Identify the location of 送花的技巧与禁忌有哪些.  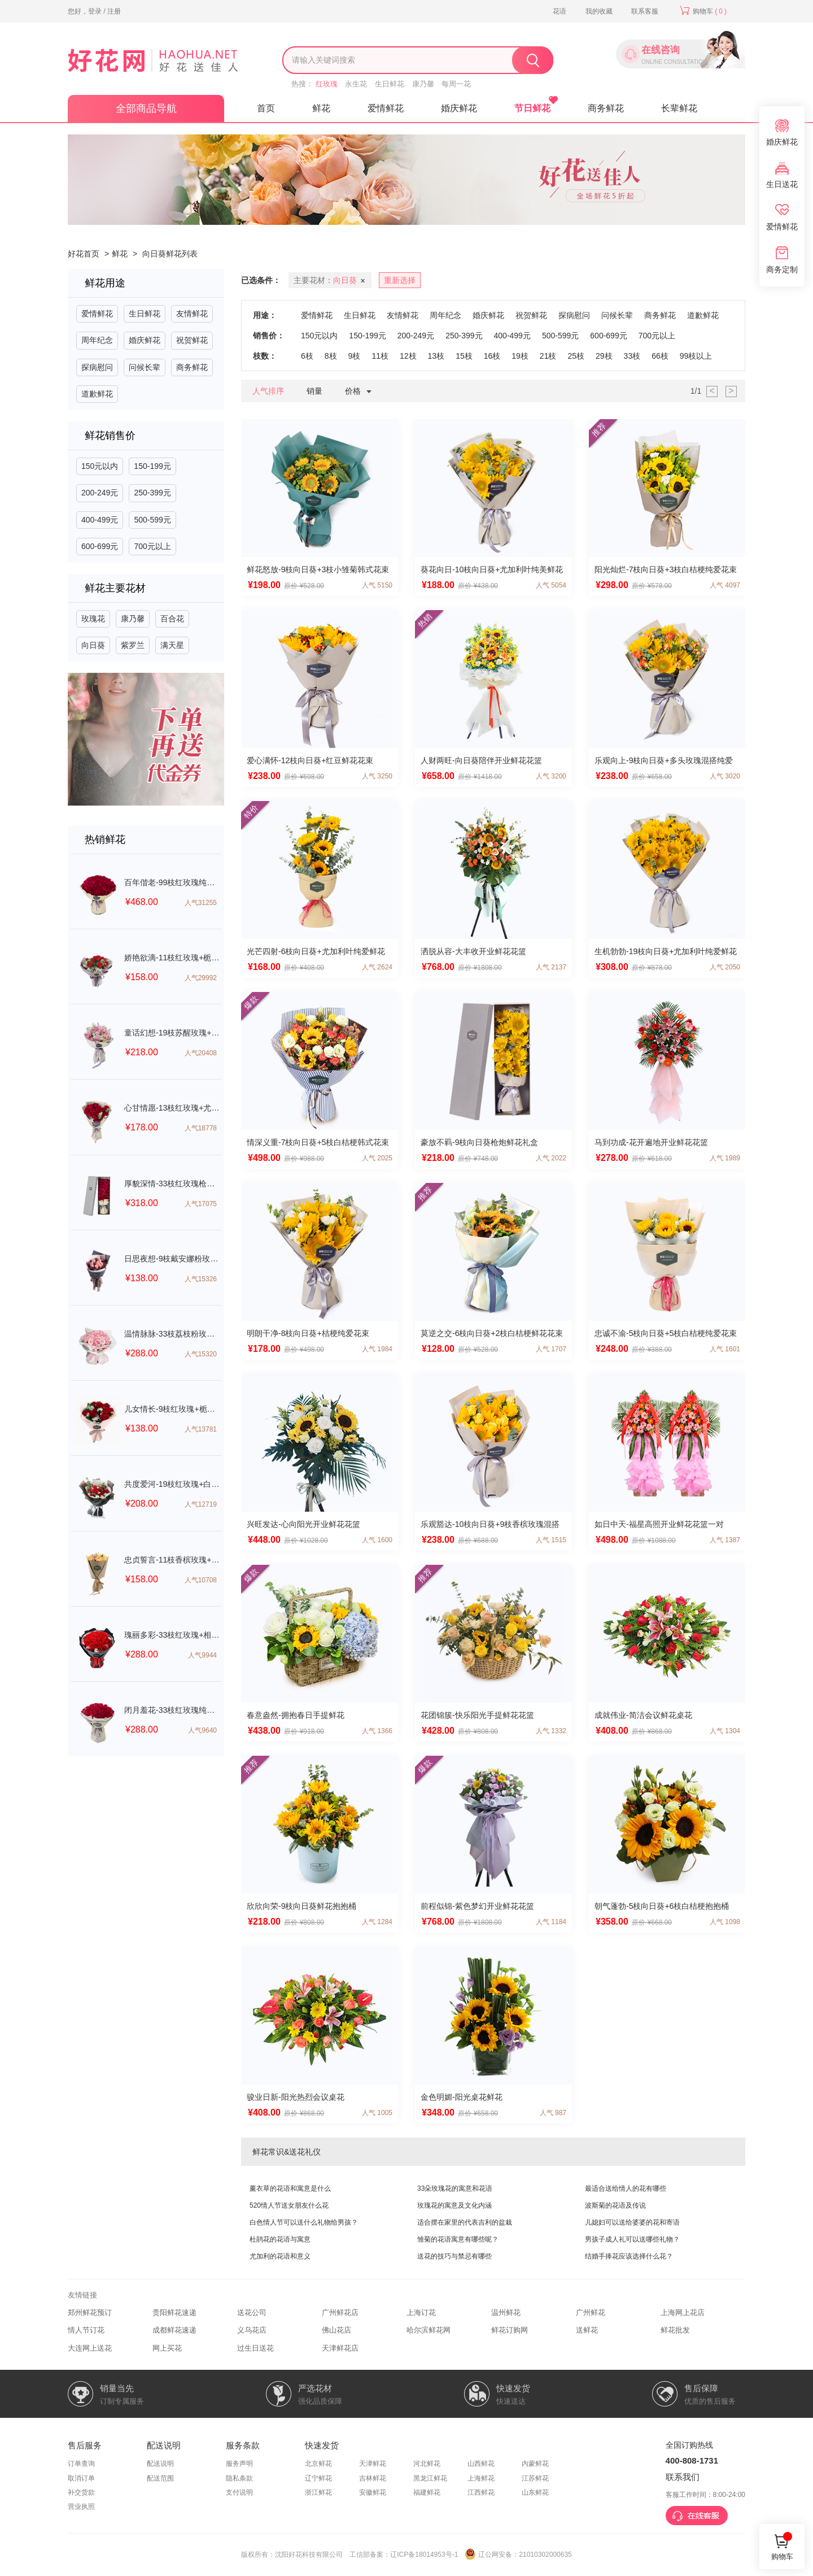
(454, 2256).